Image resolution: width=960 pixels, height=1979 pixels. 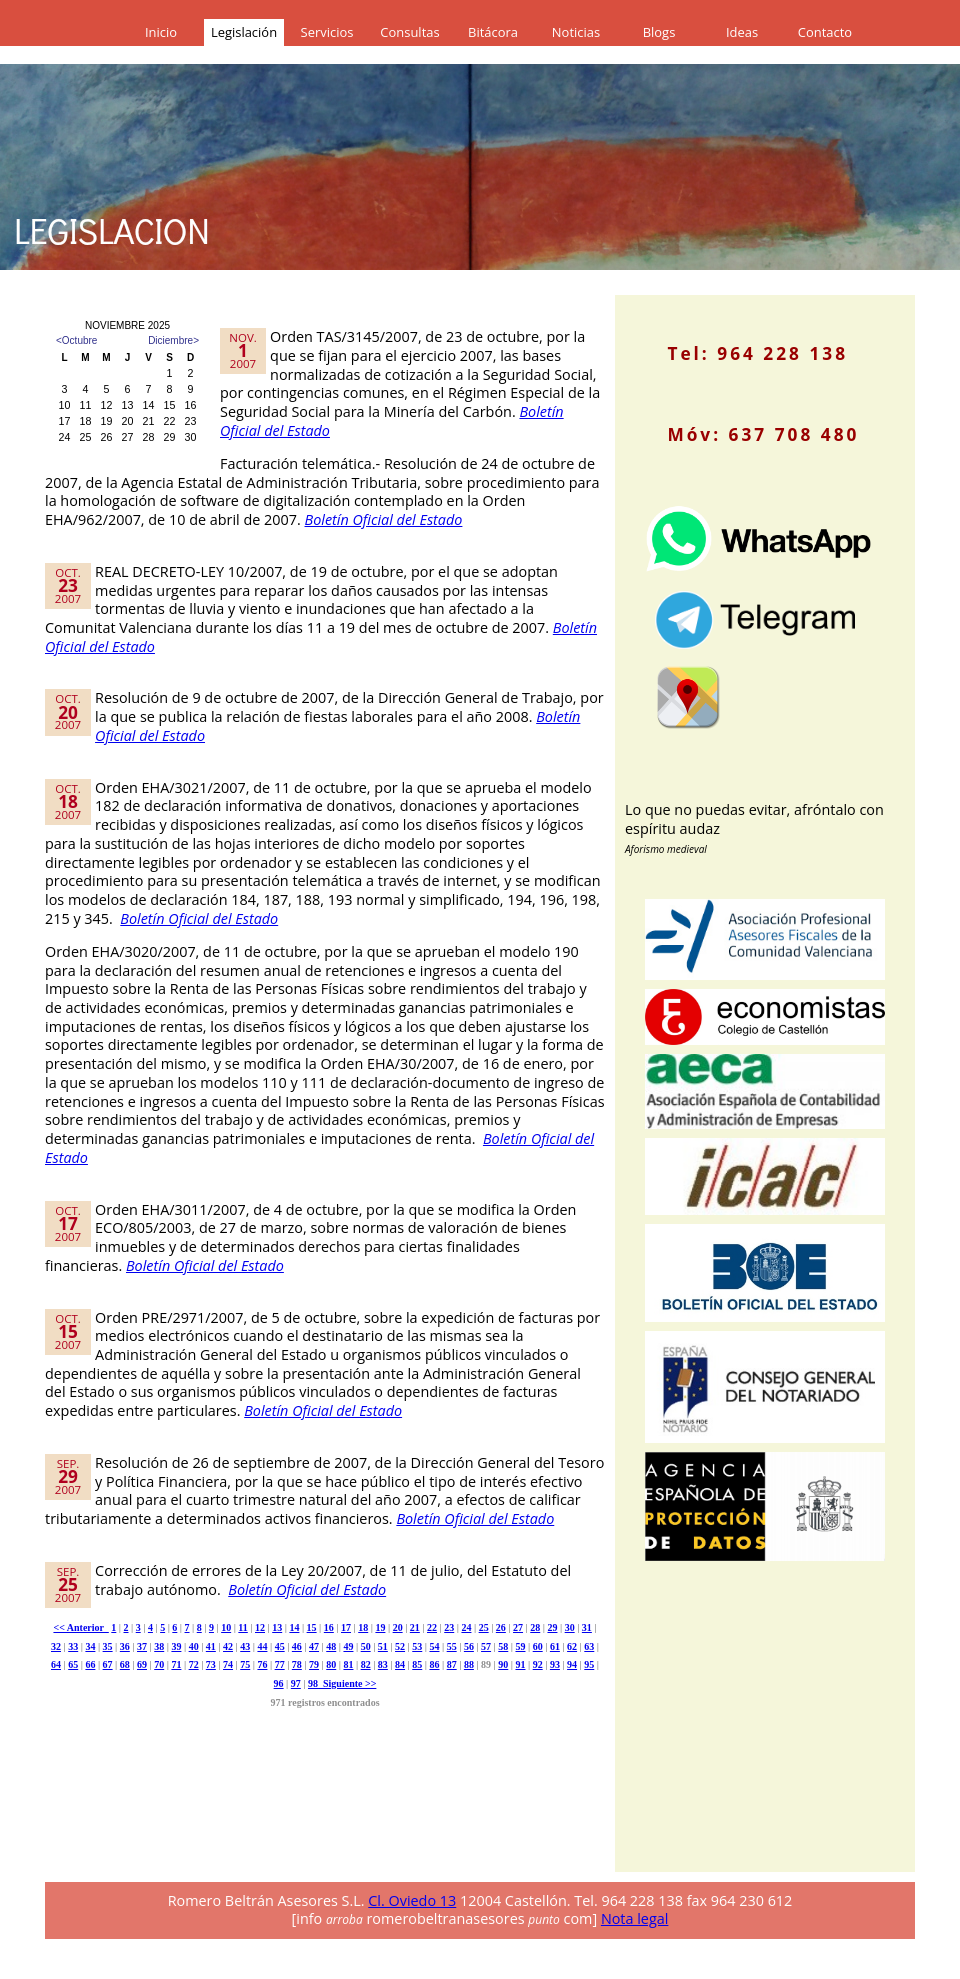 I want to click on 88, so click(x=469, y=1664).